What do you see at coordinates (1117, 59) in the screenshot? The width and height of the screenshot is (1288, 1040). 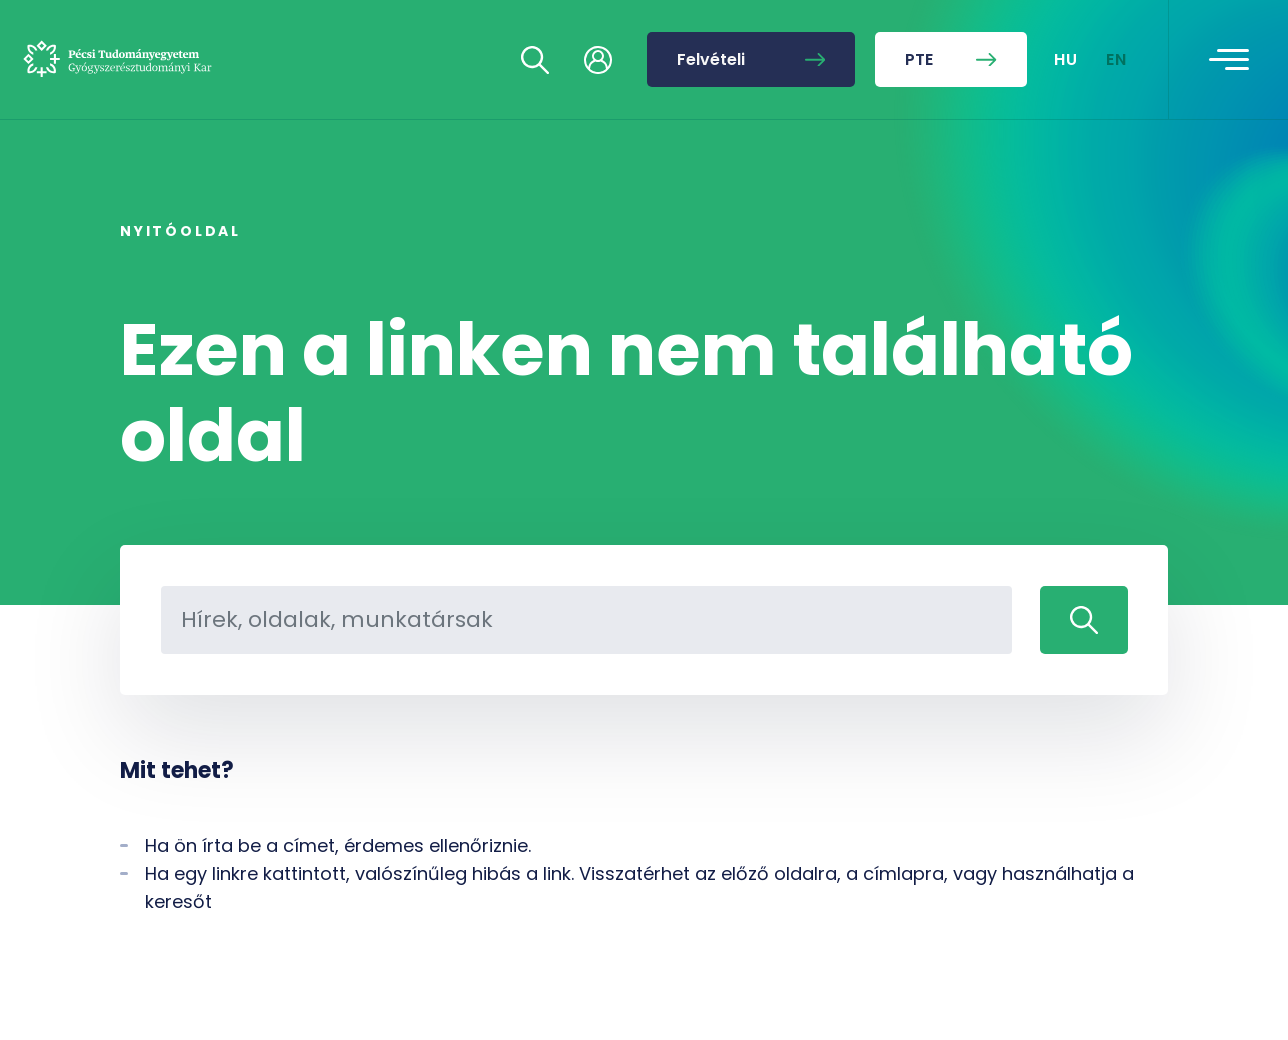 I see `EN` at bounding box center [1117, 59].